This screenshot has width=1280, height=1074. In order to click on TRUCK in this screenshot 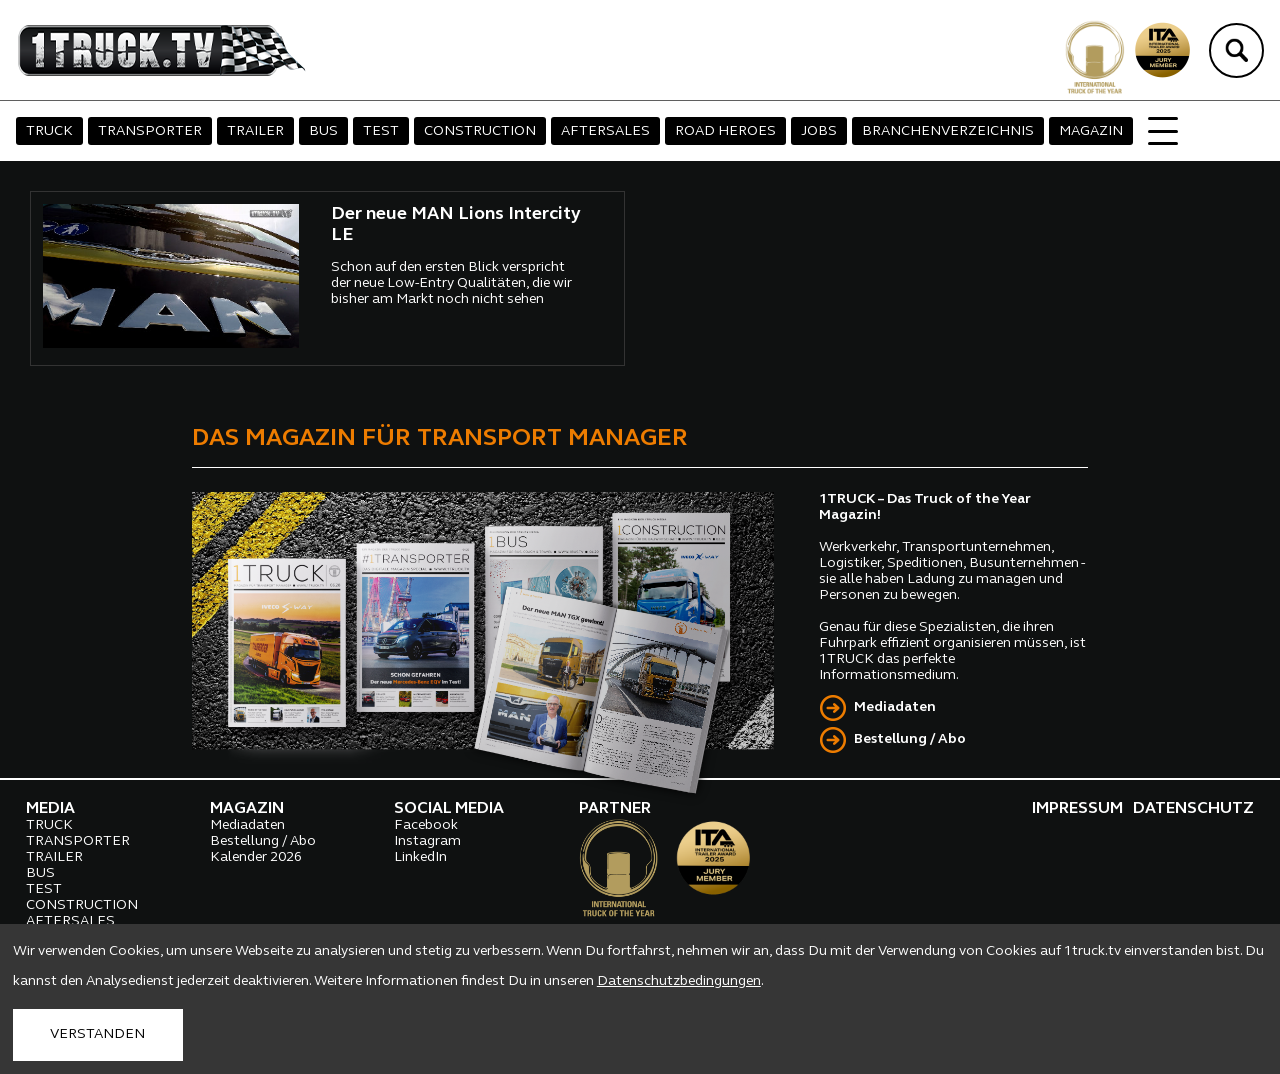, I will do `click(49, 131)`.